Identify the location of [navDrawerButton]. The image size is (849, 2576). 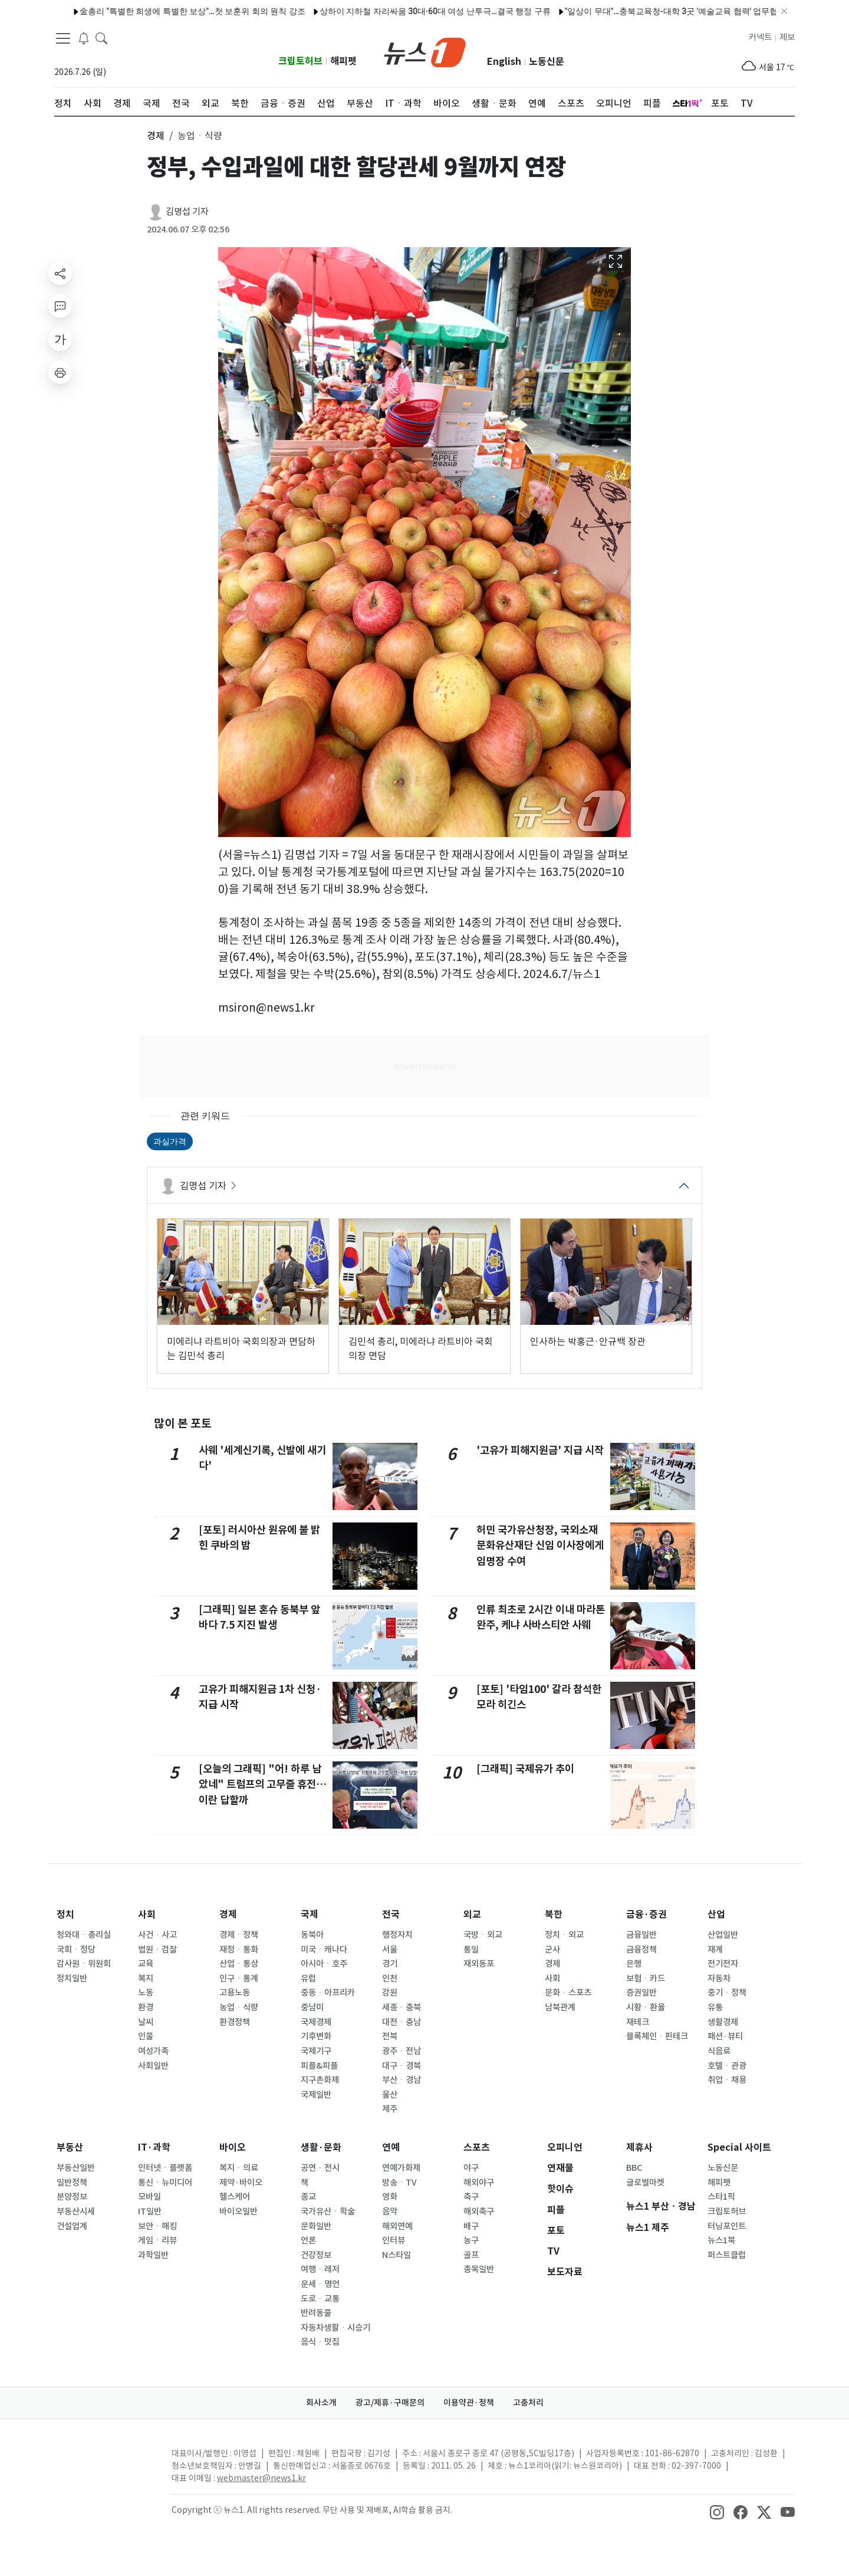
(63, 38).